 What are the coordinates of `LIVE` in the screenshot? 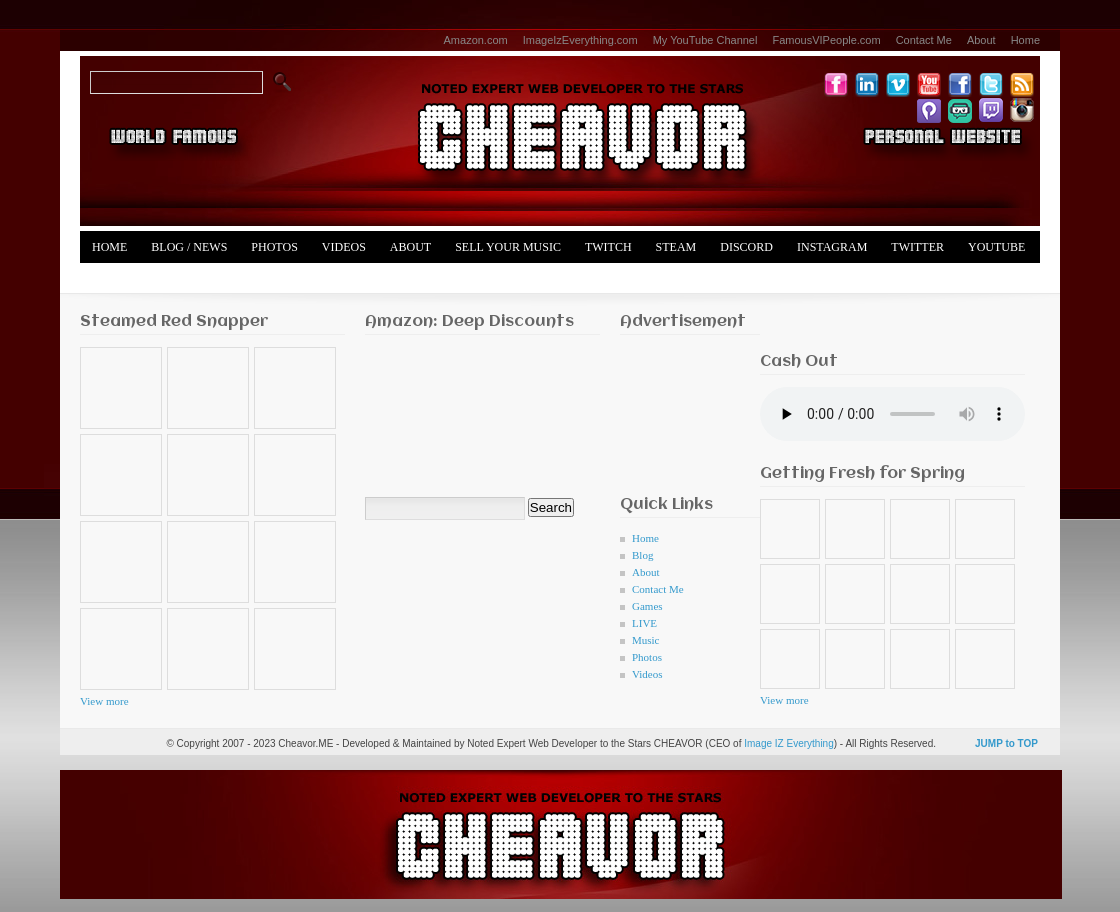 It's located at (644, 623).